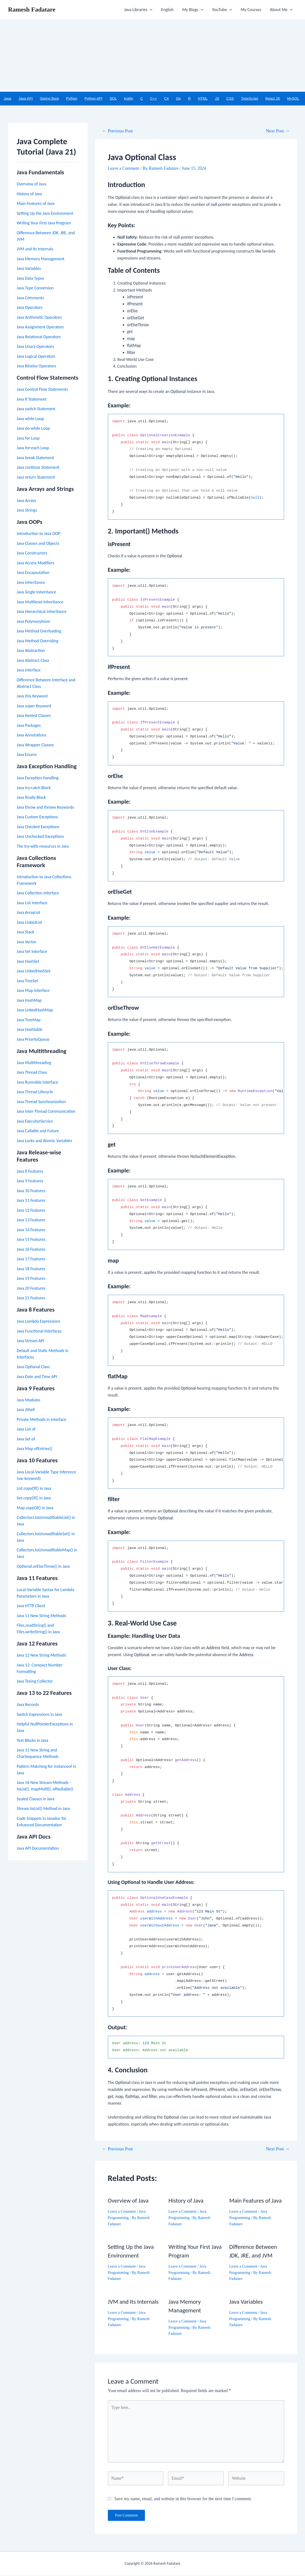 The width and height of the screenshot is (305, 2576). Describe the element at coordinates (29, 1000) in the screenshot. I see `Java HashMap` at that location.